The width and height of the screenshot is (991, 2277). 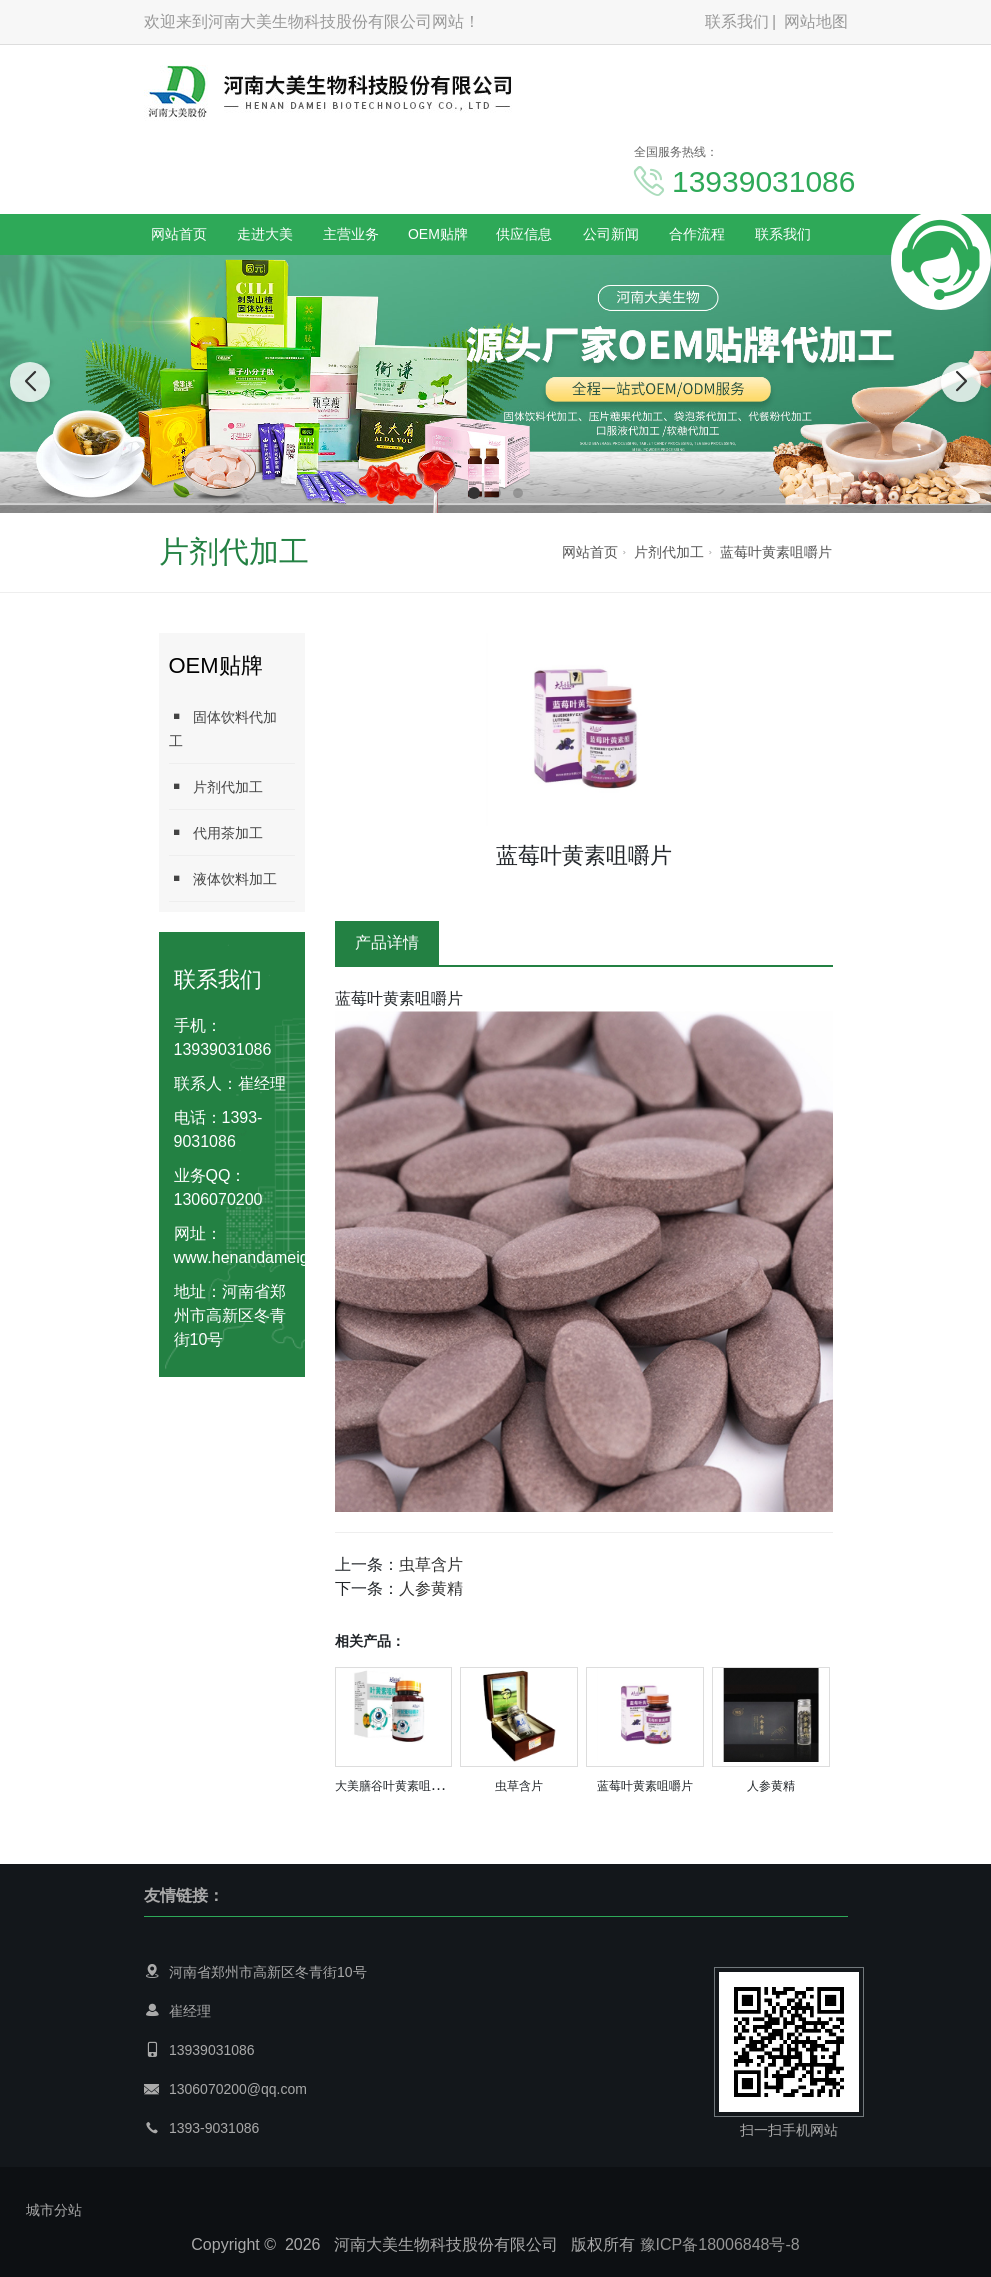 I want to click on 公司新闻, so click(x=611, y=234).